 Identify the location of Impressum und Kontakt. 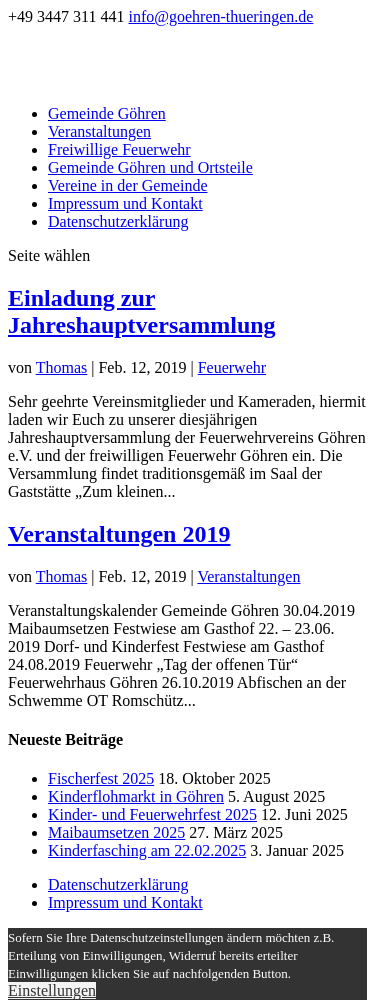
(125, 203).